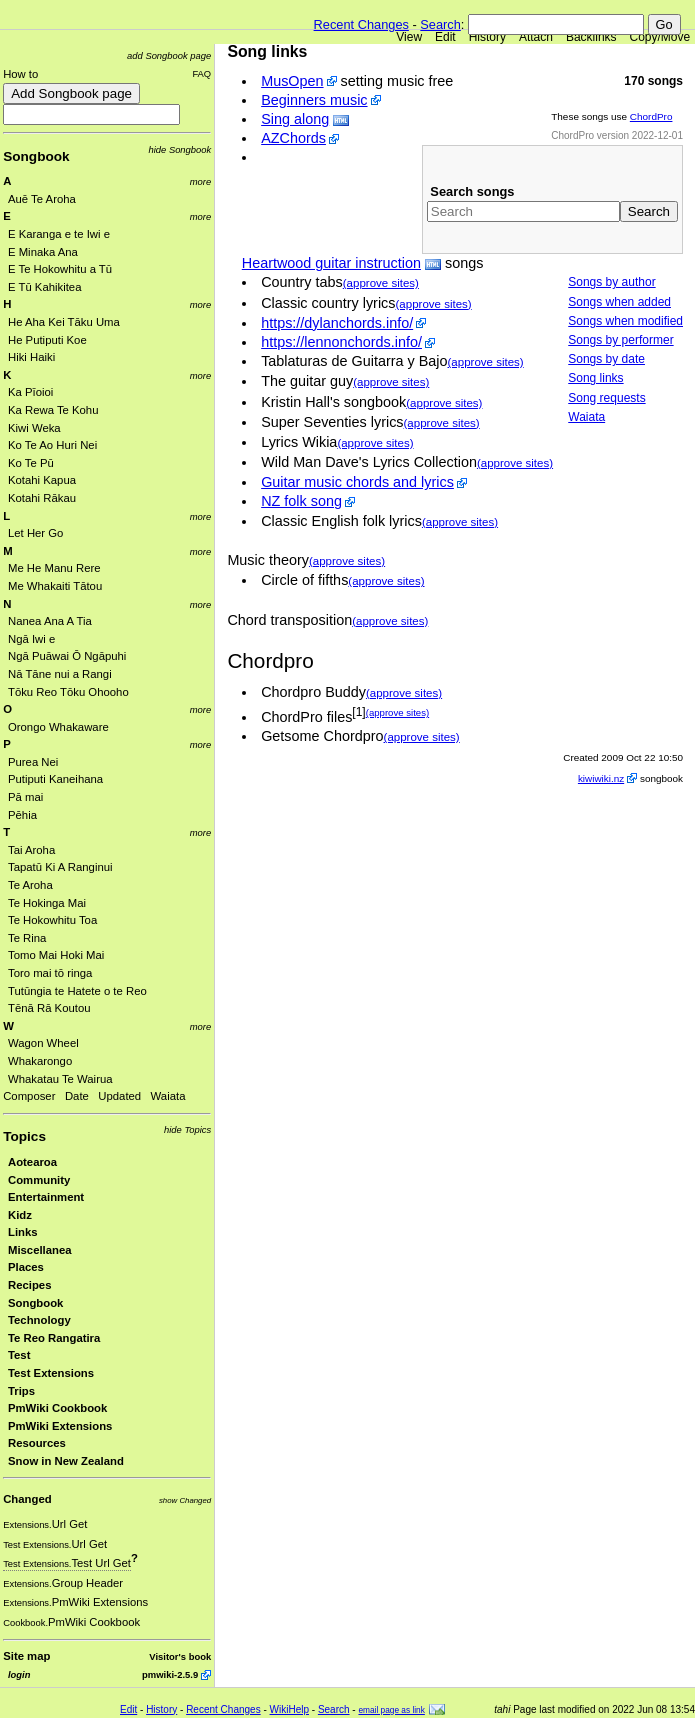 Image resolution: width=695 pixels, height=1718 pixels. What do you see at coordinates (293, 138) in the screenshot?
I see `AZChords` at bounding box center [293, 138].